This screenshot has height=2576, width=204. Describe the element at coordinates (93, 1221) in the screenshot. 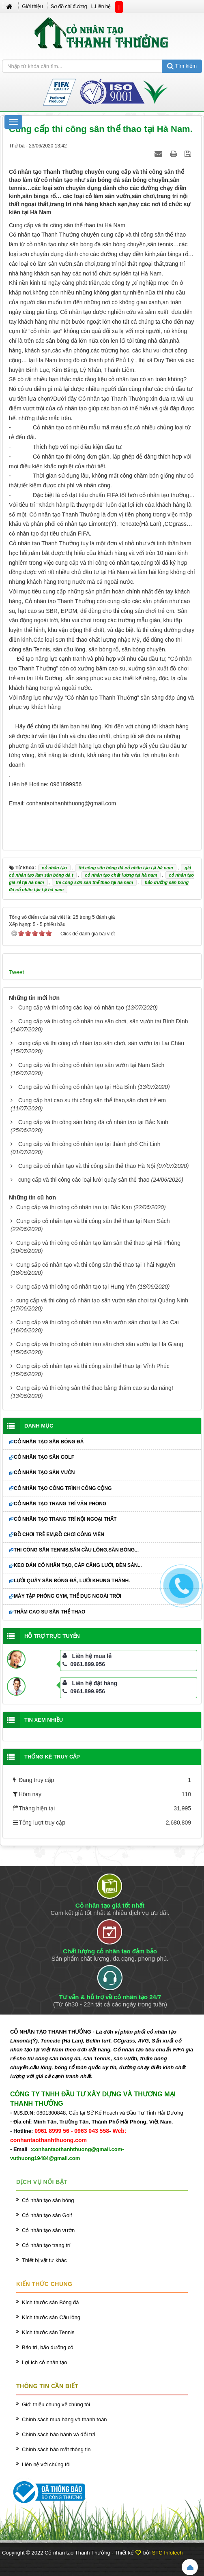

I see `Cung cấp cỏ nhấn tạo và thi công sân thể thao tại Nam Sách` at that location.